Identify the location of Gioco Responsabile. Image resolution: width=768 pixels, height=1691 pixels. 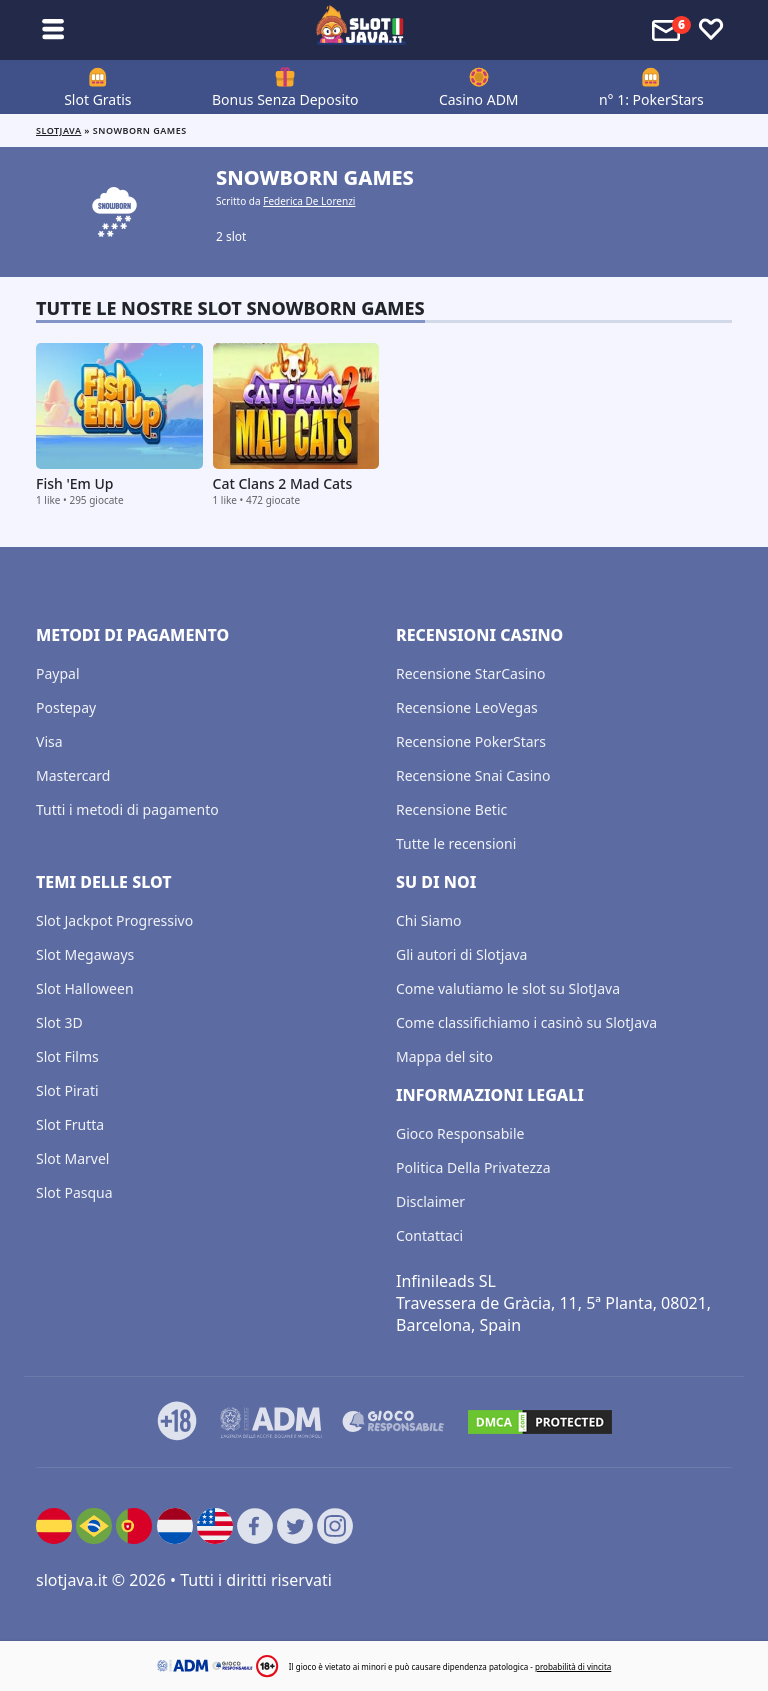
(460, 1133).